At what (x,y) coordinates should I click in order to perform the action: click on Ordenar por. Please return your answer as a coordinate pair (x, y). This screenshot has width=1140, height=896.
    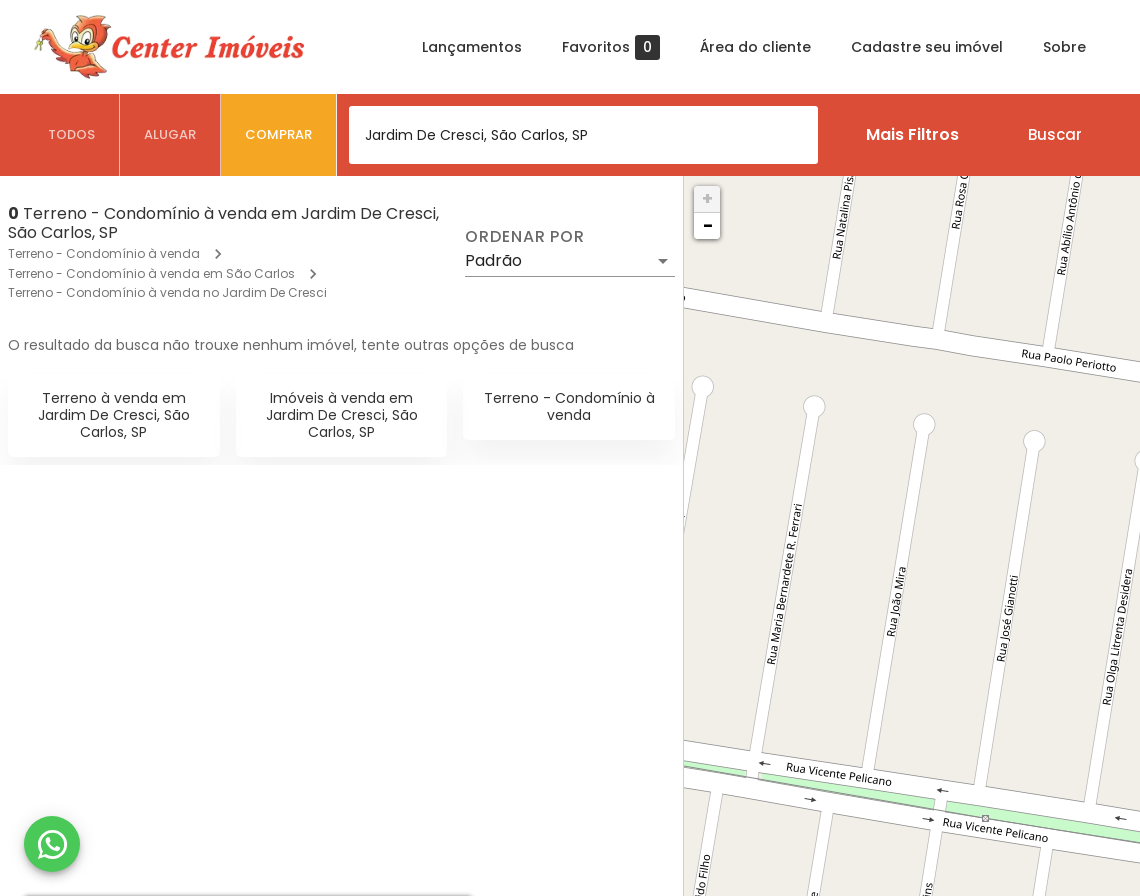
    Looking at the image, I should click on (525, 237).